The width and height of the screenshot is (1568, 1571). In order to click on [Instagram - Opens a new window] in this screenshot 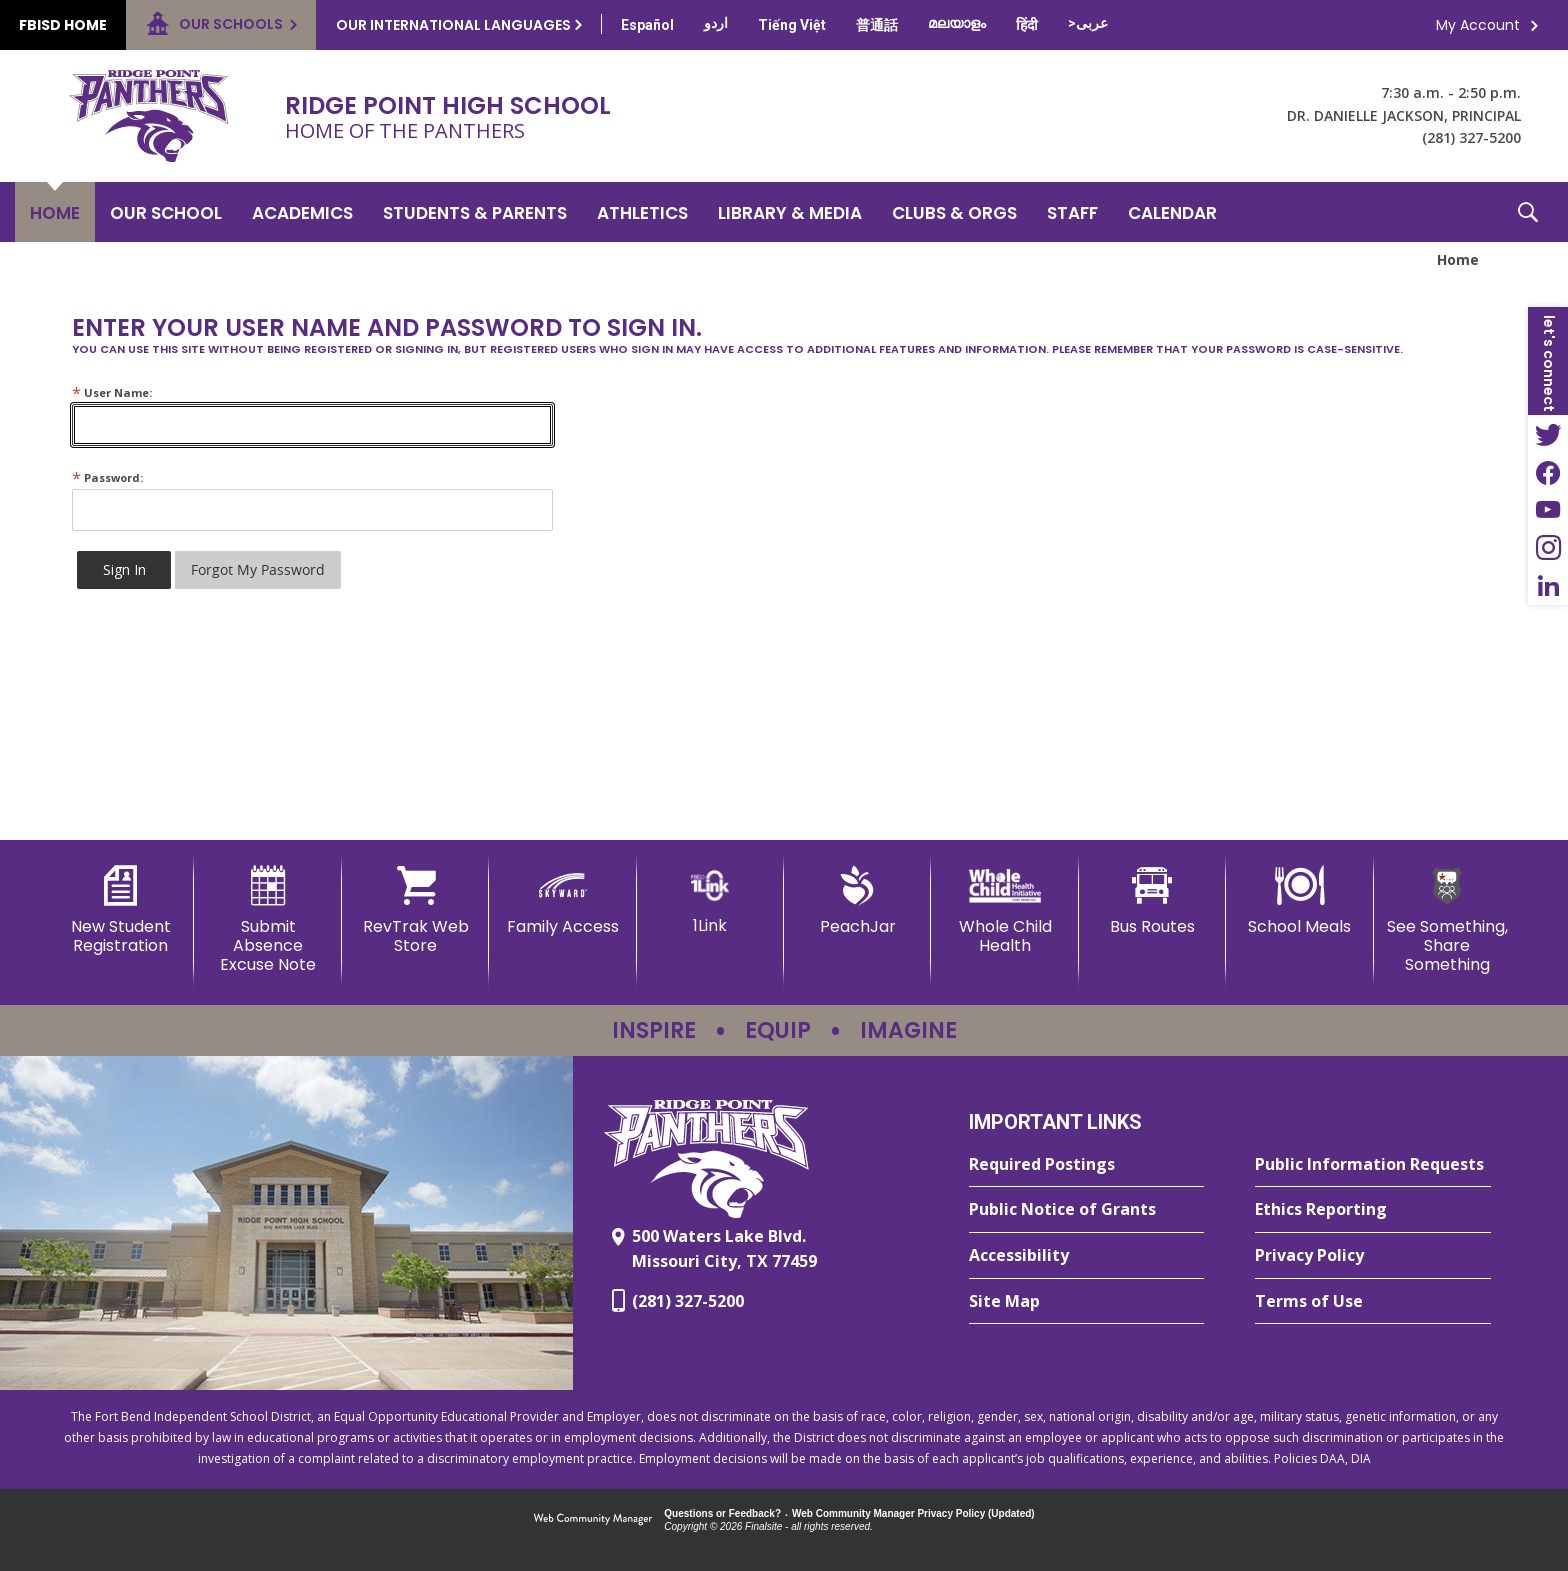, I will do `click(1548, 548)`.